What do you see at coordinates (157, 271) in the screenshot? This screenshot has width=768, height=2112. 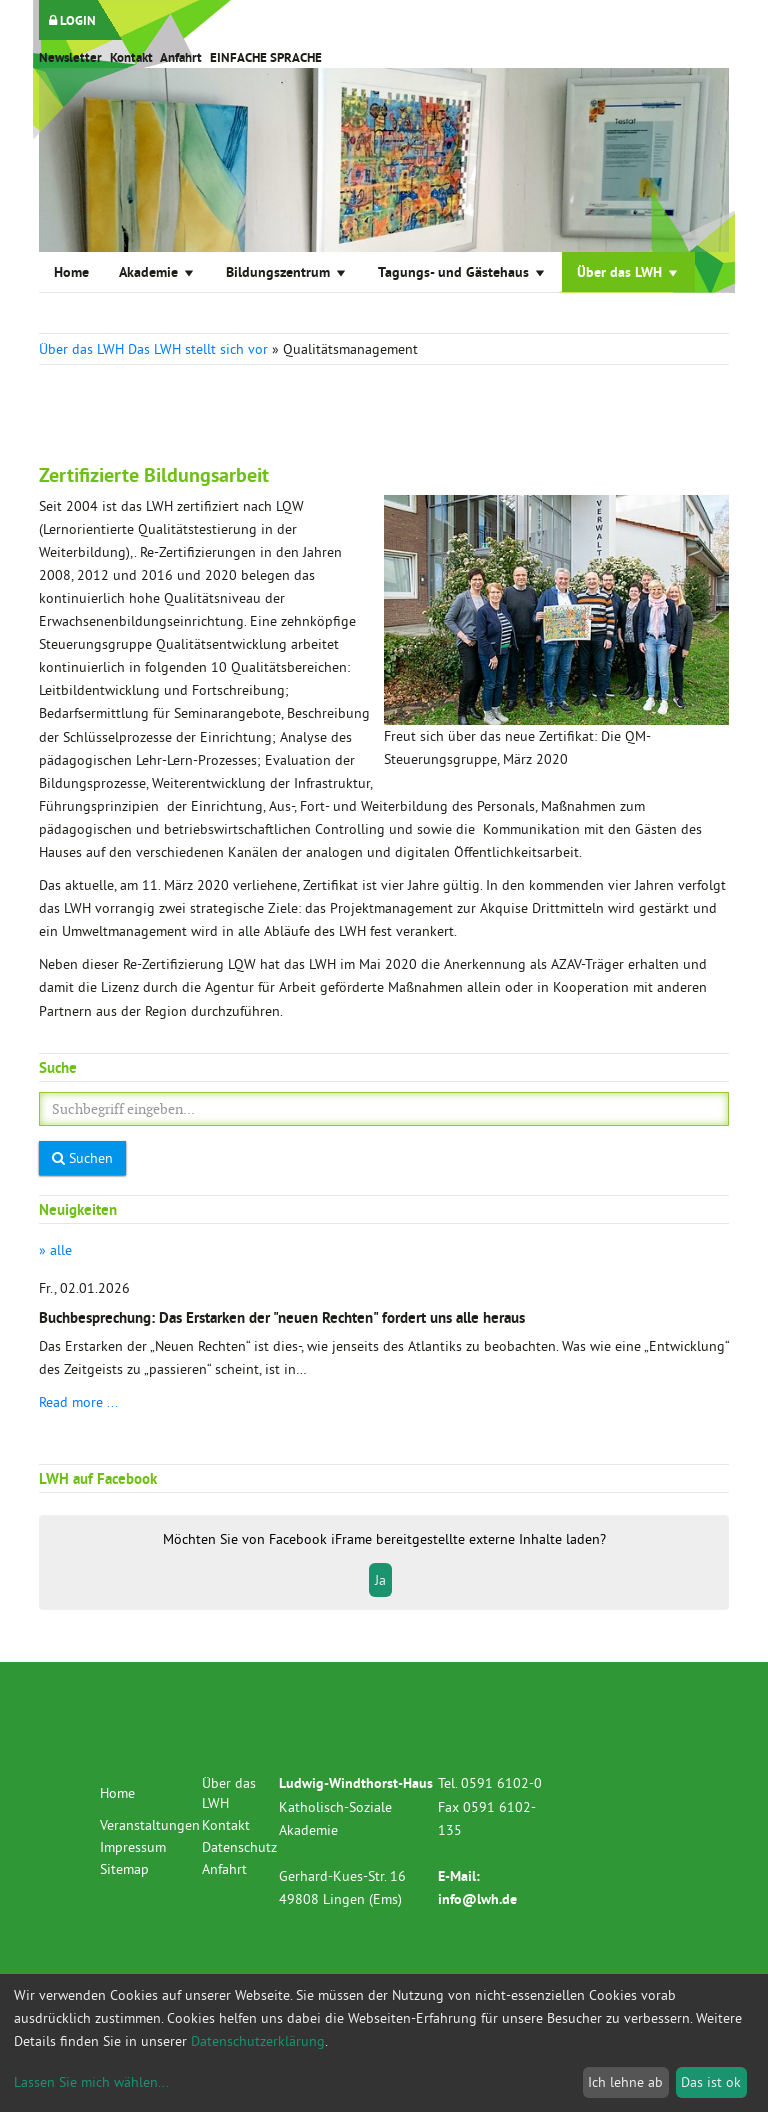 I see `Akademie` at bounding box center [157, 271].